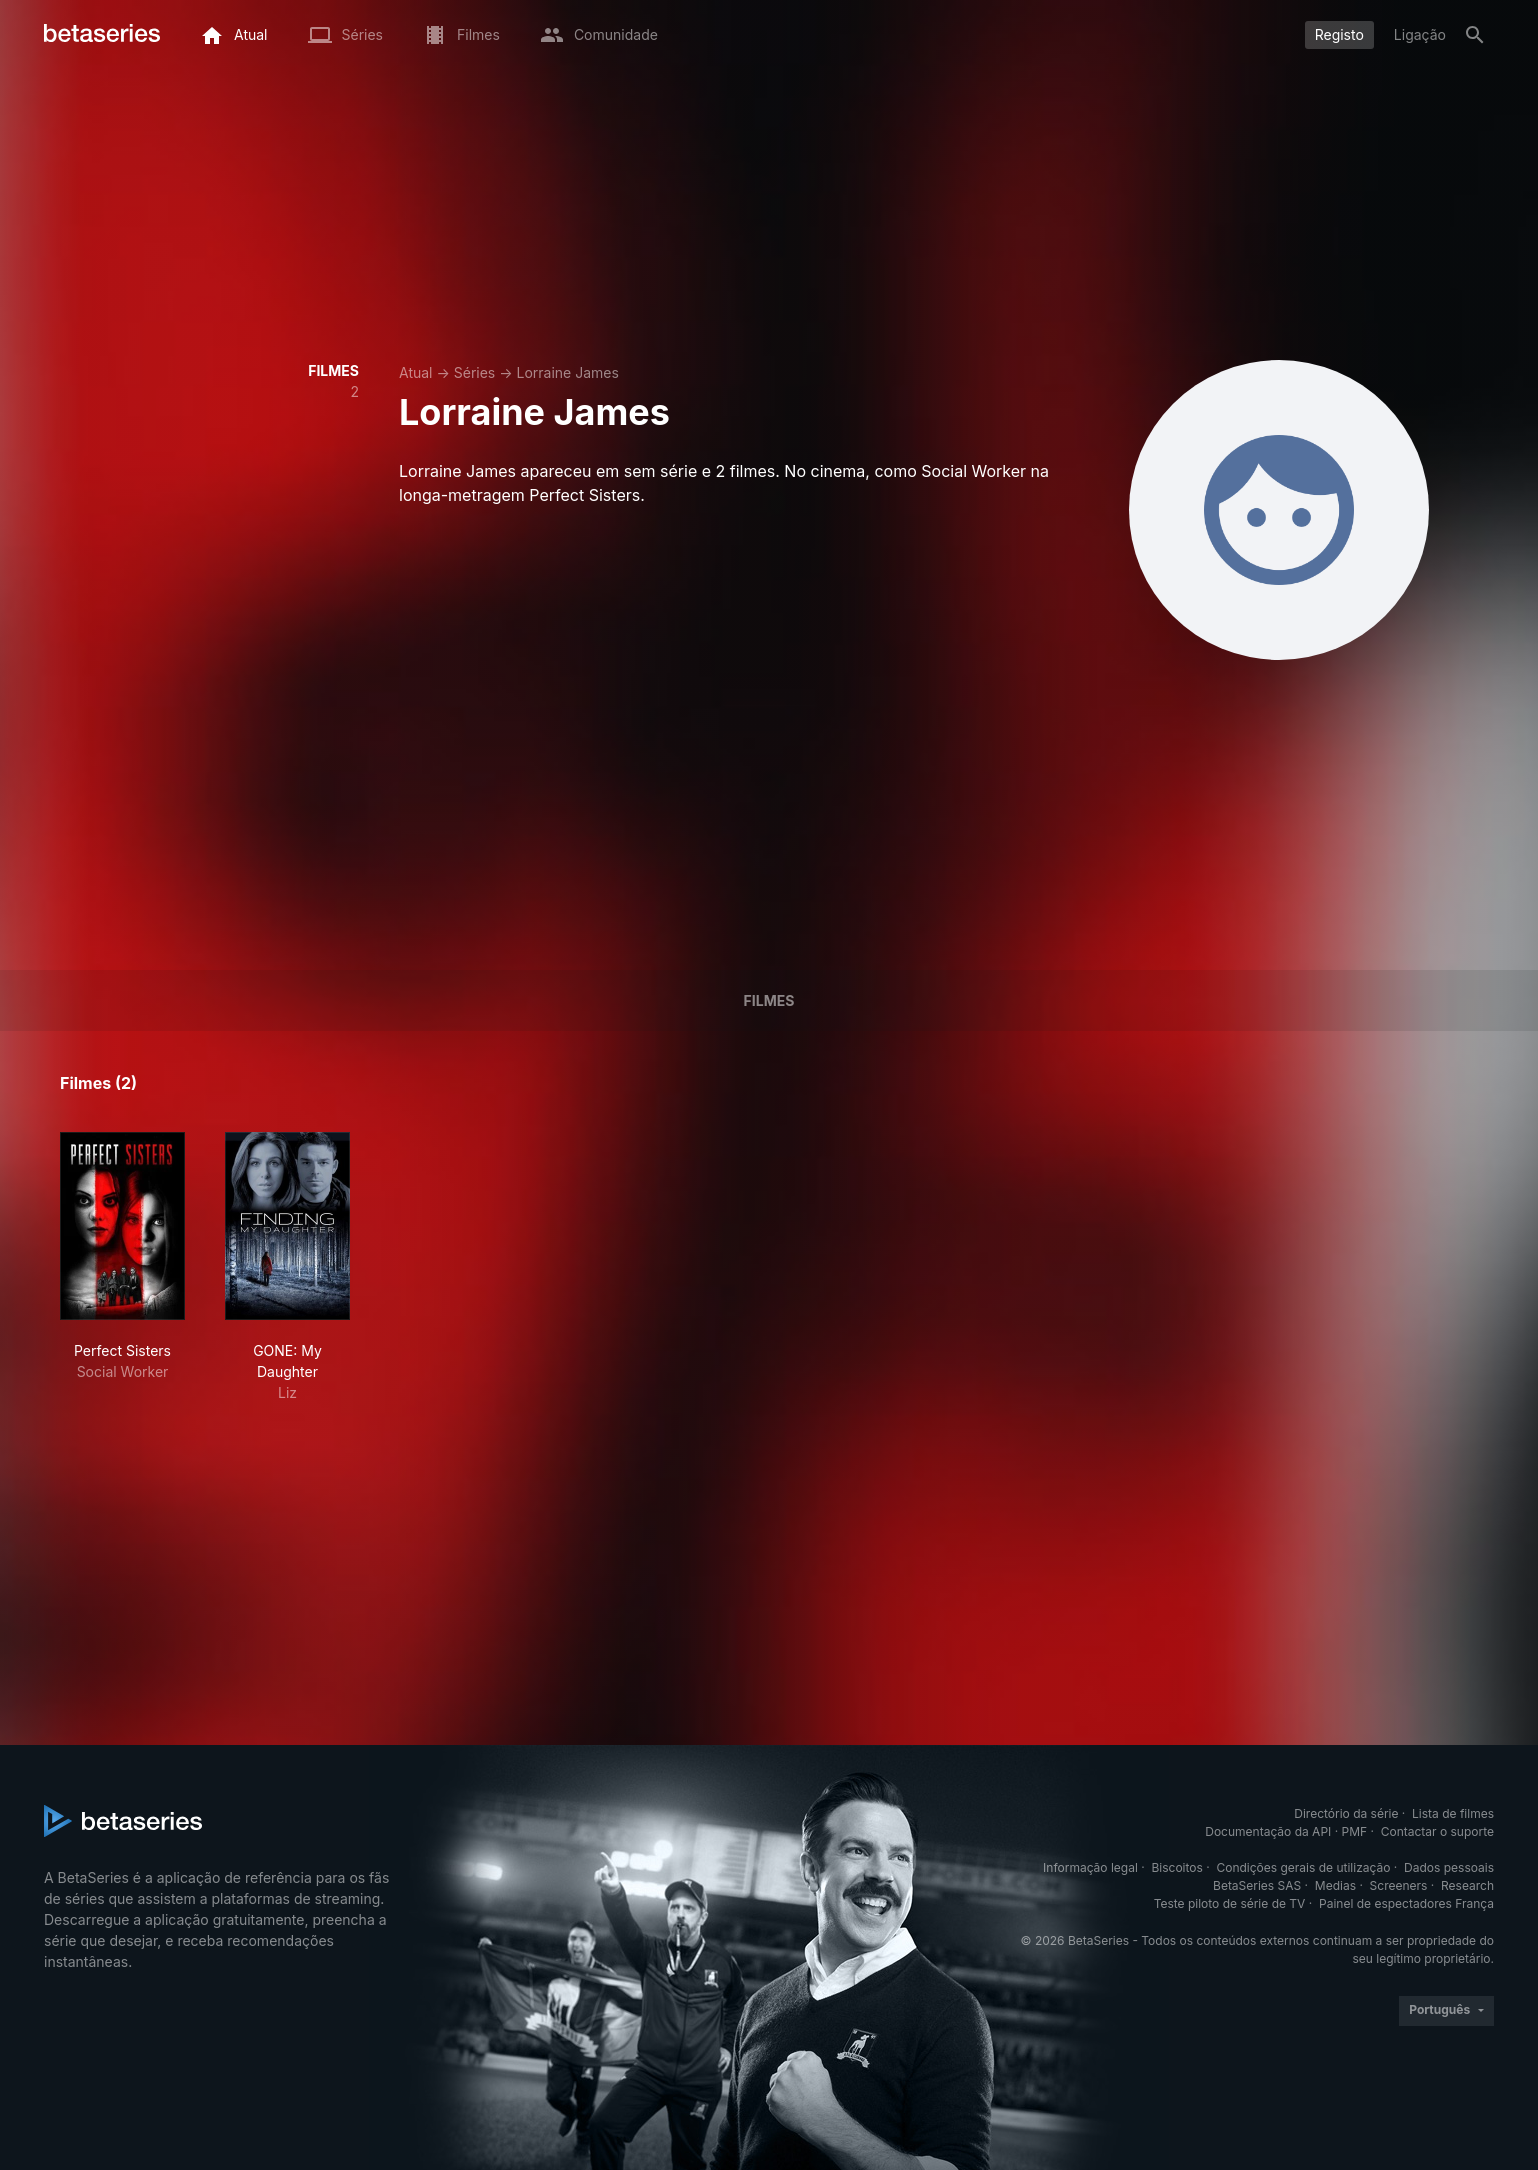  Describe the element at coordinates (1453, 1813) in the screenshot. I see `Lista de filmes` at that location.